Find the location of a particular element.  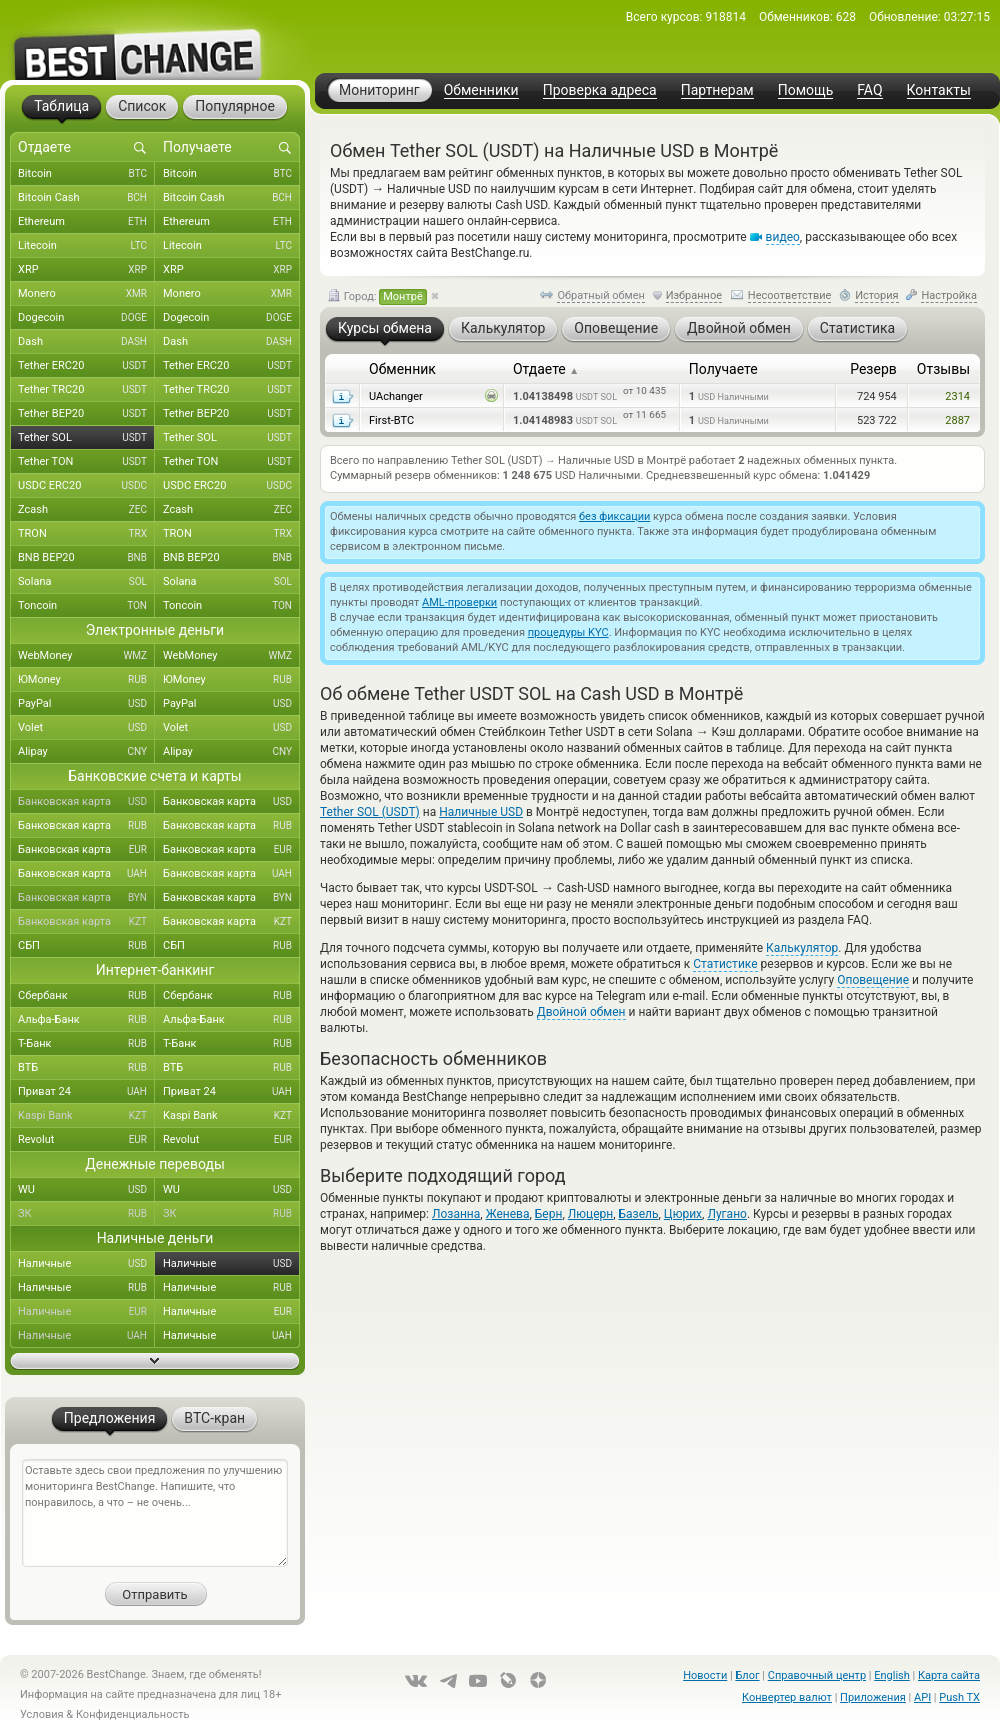

Tether SOL (USDT) is located at coordinates (370, 812).